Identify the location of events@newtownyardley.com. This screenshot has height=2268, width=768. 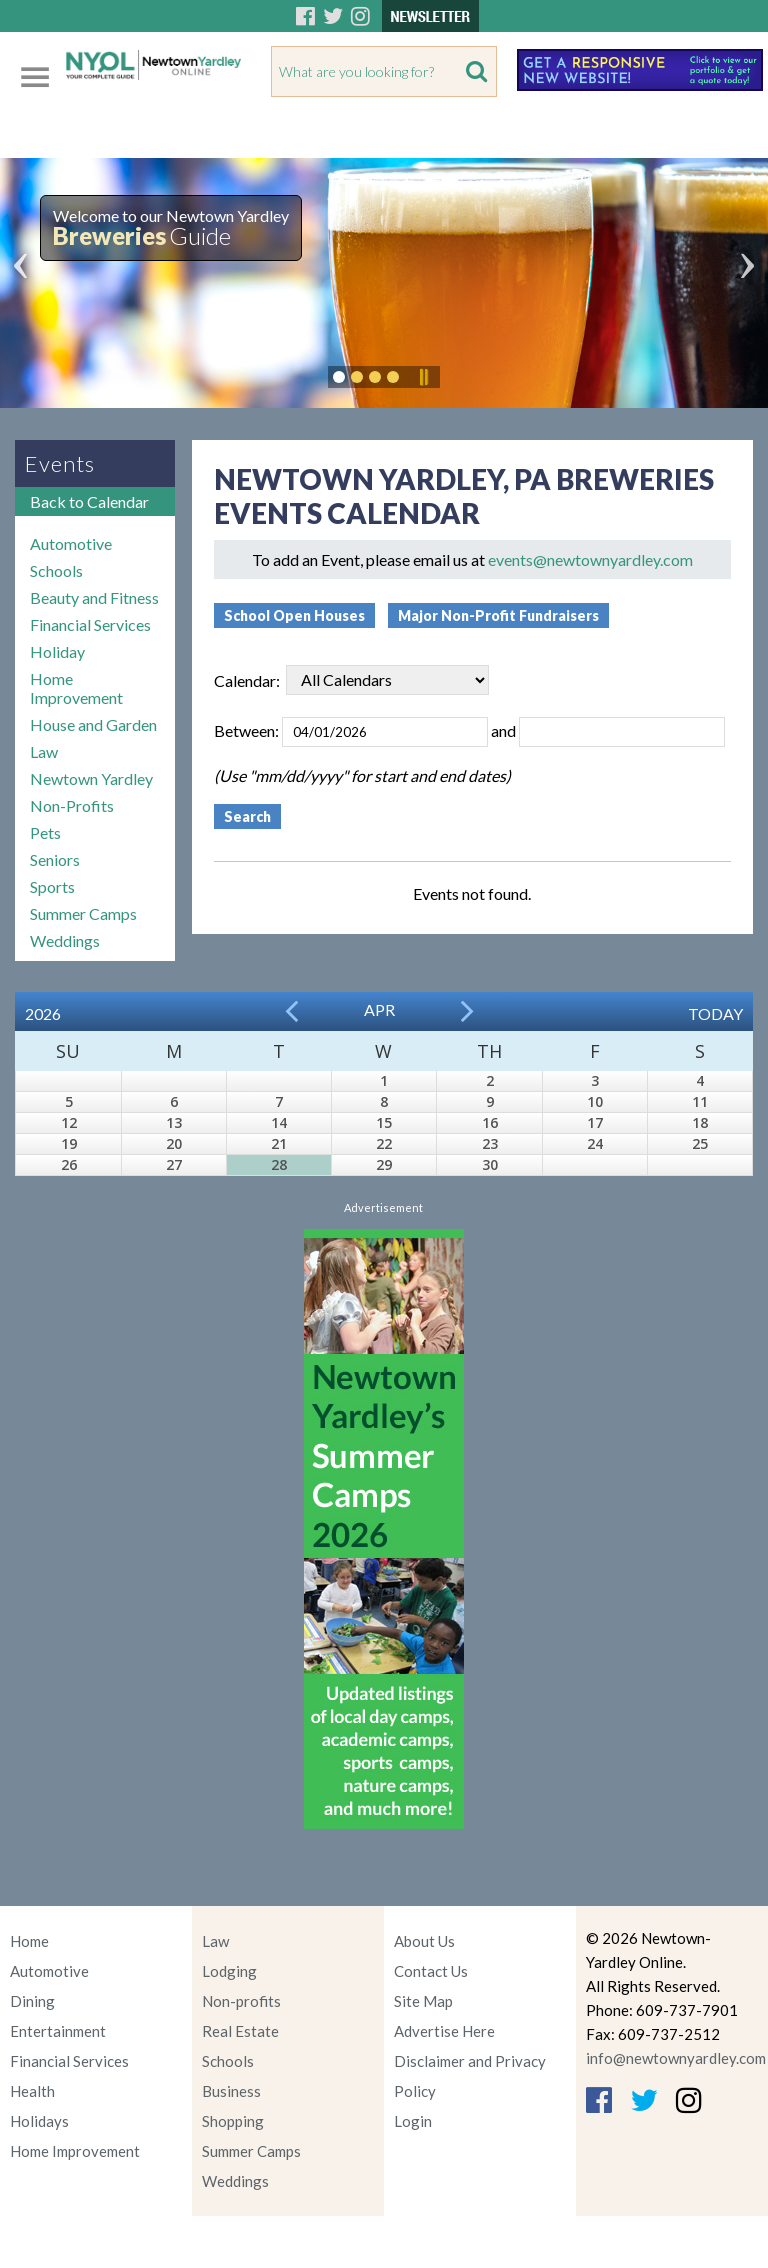
(590, 559).